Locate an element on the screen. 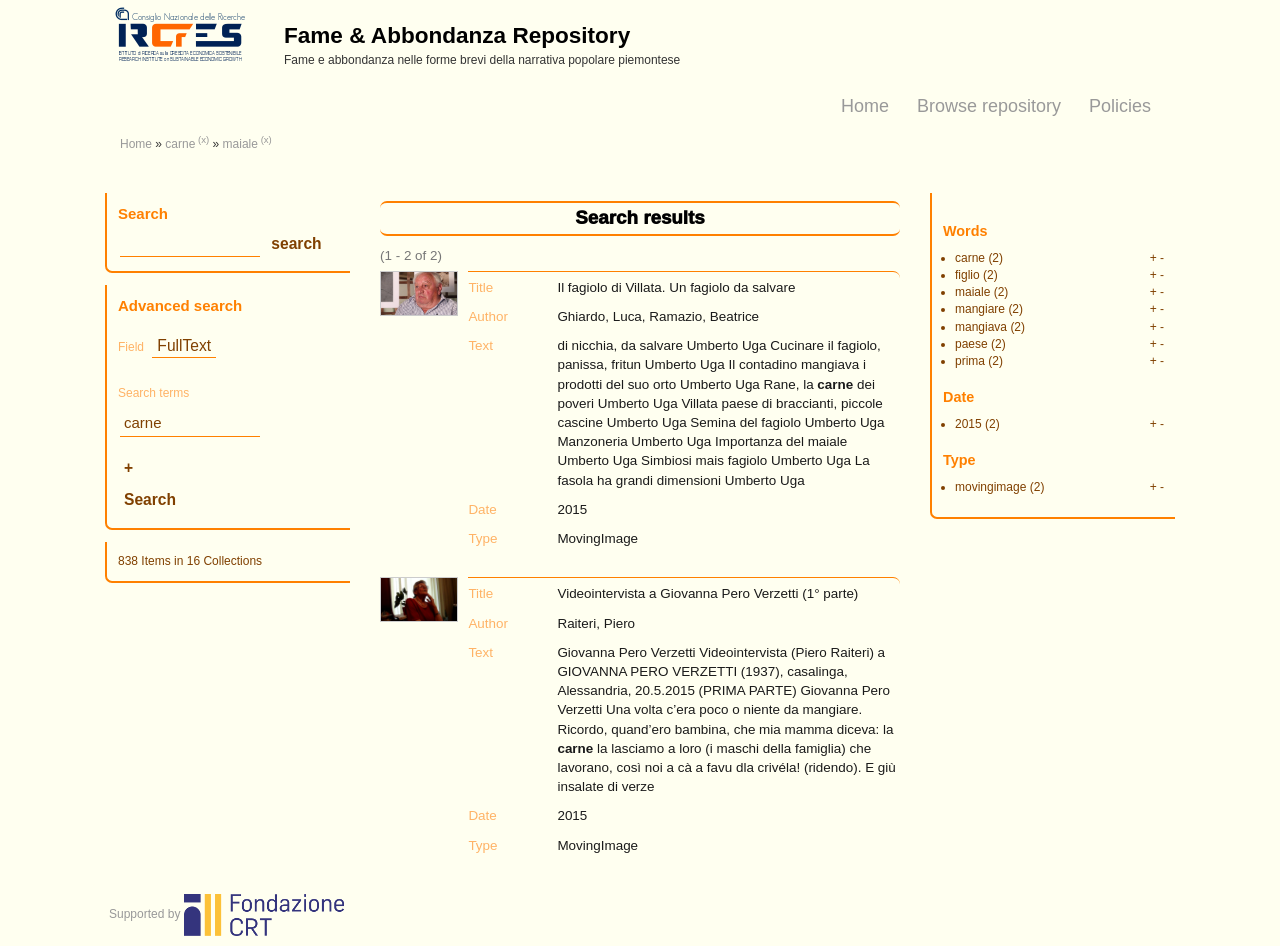  Field is located at coordinates (131, 347).